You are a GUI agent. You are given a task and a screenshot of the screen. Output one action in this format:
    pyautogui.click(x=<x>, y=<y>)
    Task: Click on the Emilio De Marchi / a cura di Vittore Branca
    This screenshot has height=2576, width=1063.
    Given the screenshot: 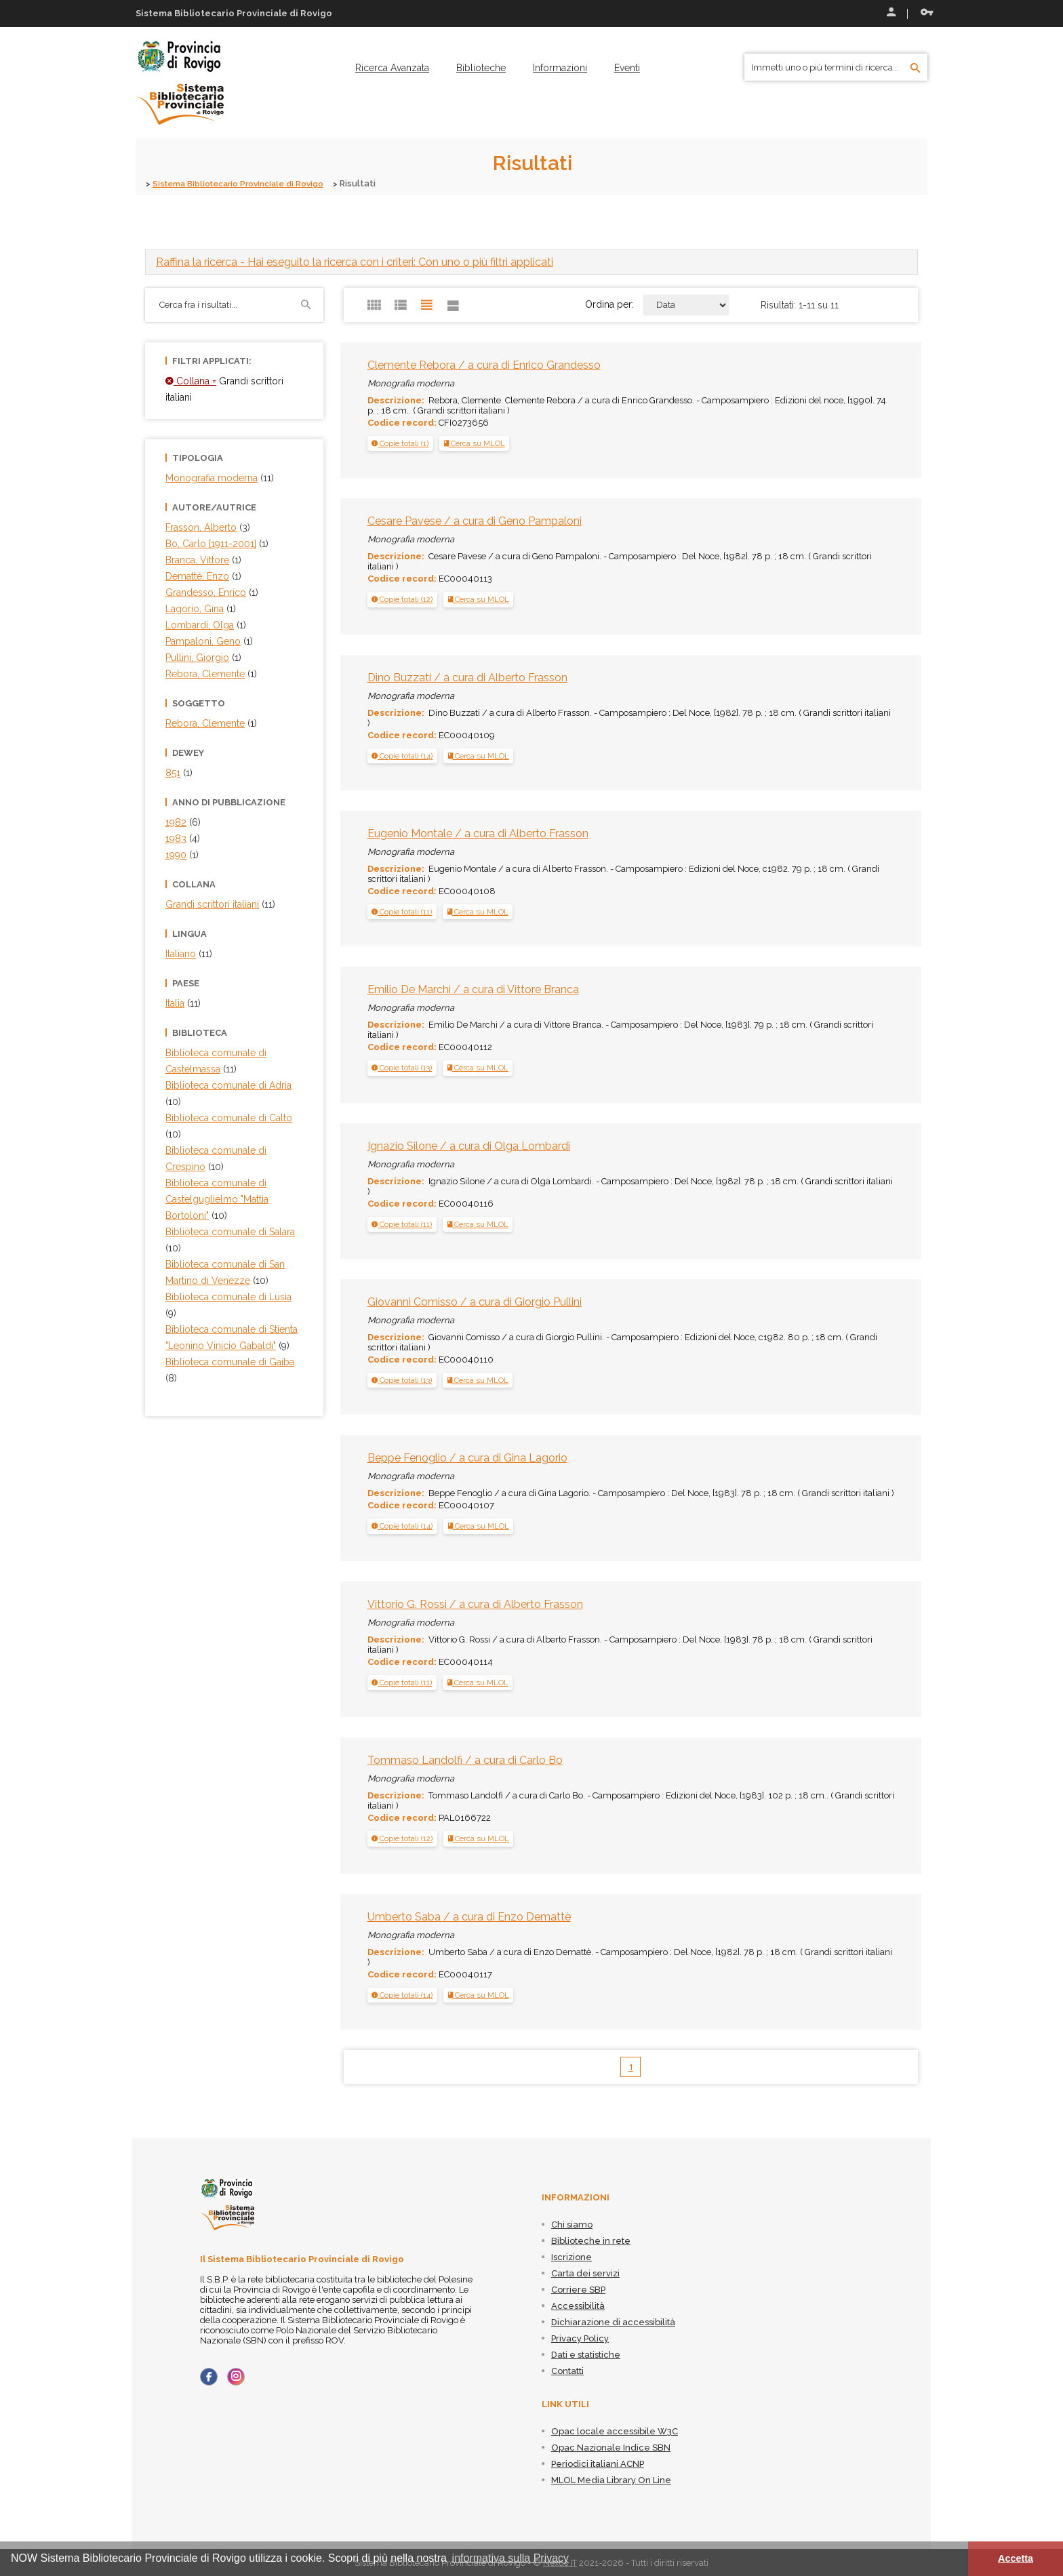 What is the action you would take?
    pyautogui.click(x=473, y=989)
    